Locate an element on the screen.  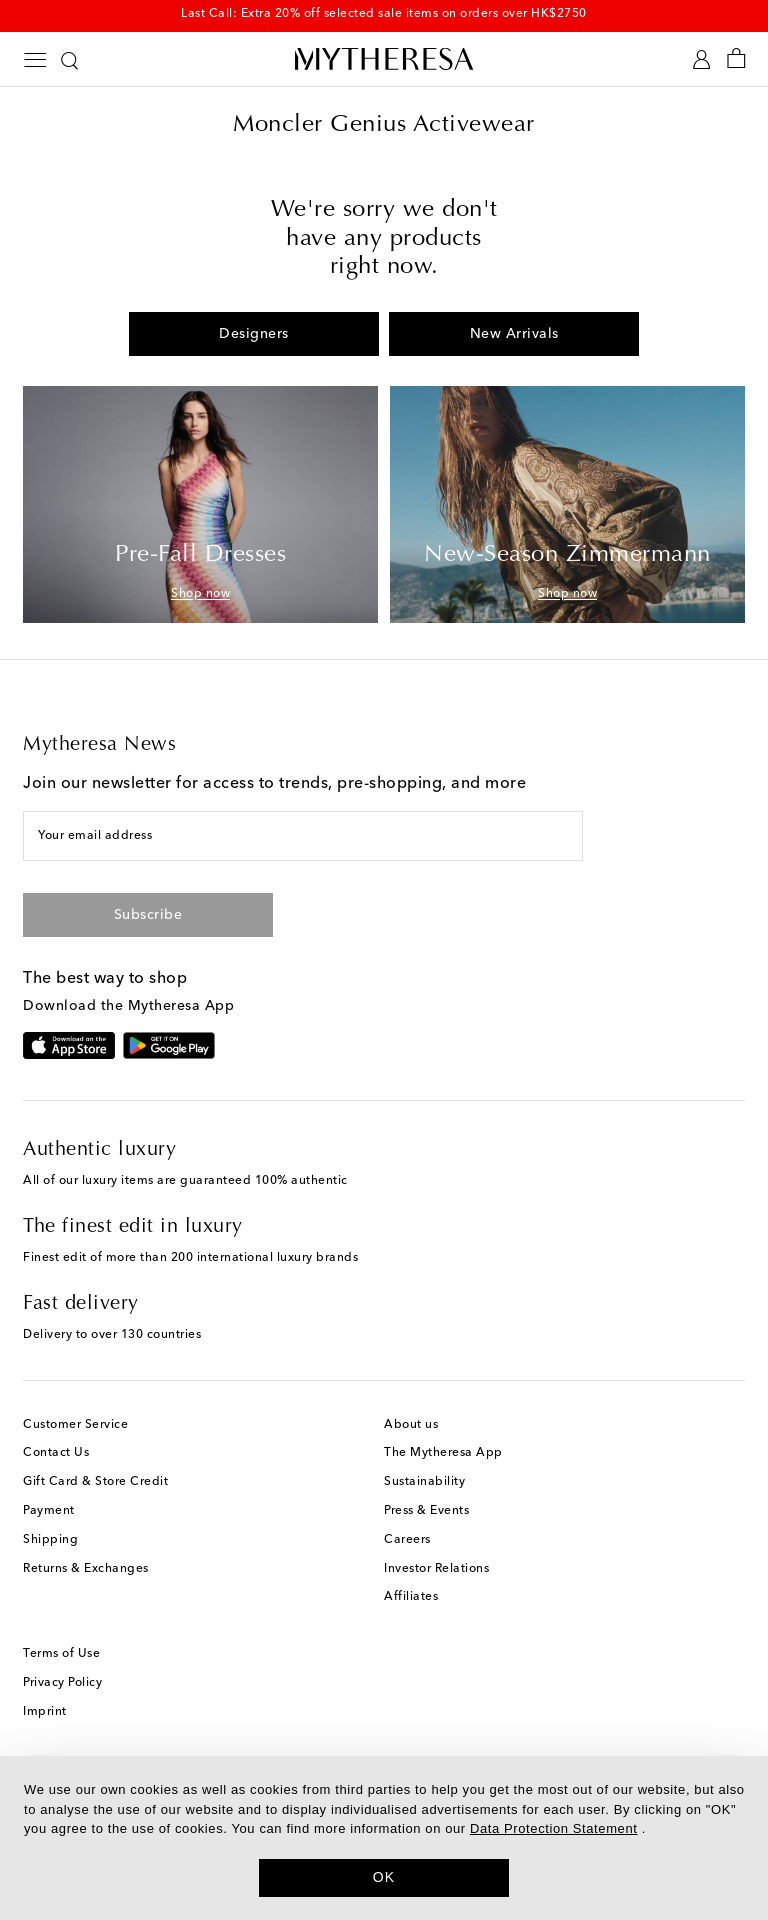
About us is located at coordinates (411, 1425).